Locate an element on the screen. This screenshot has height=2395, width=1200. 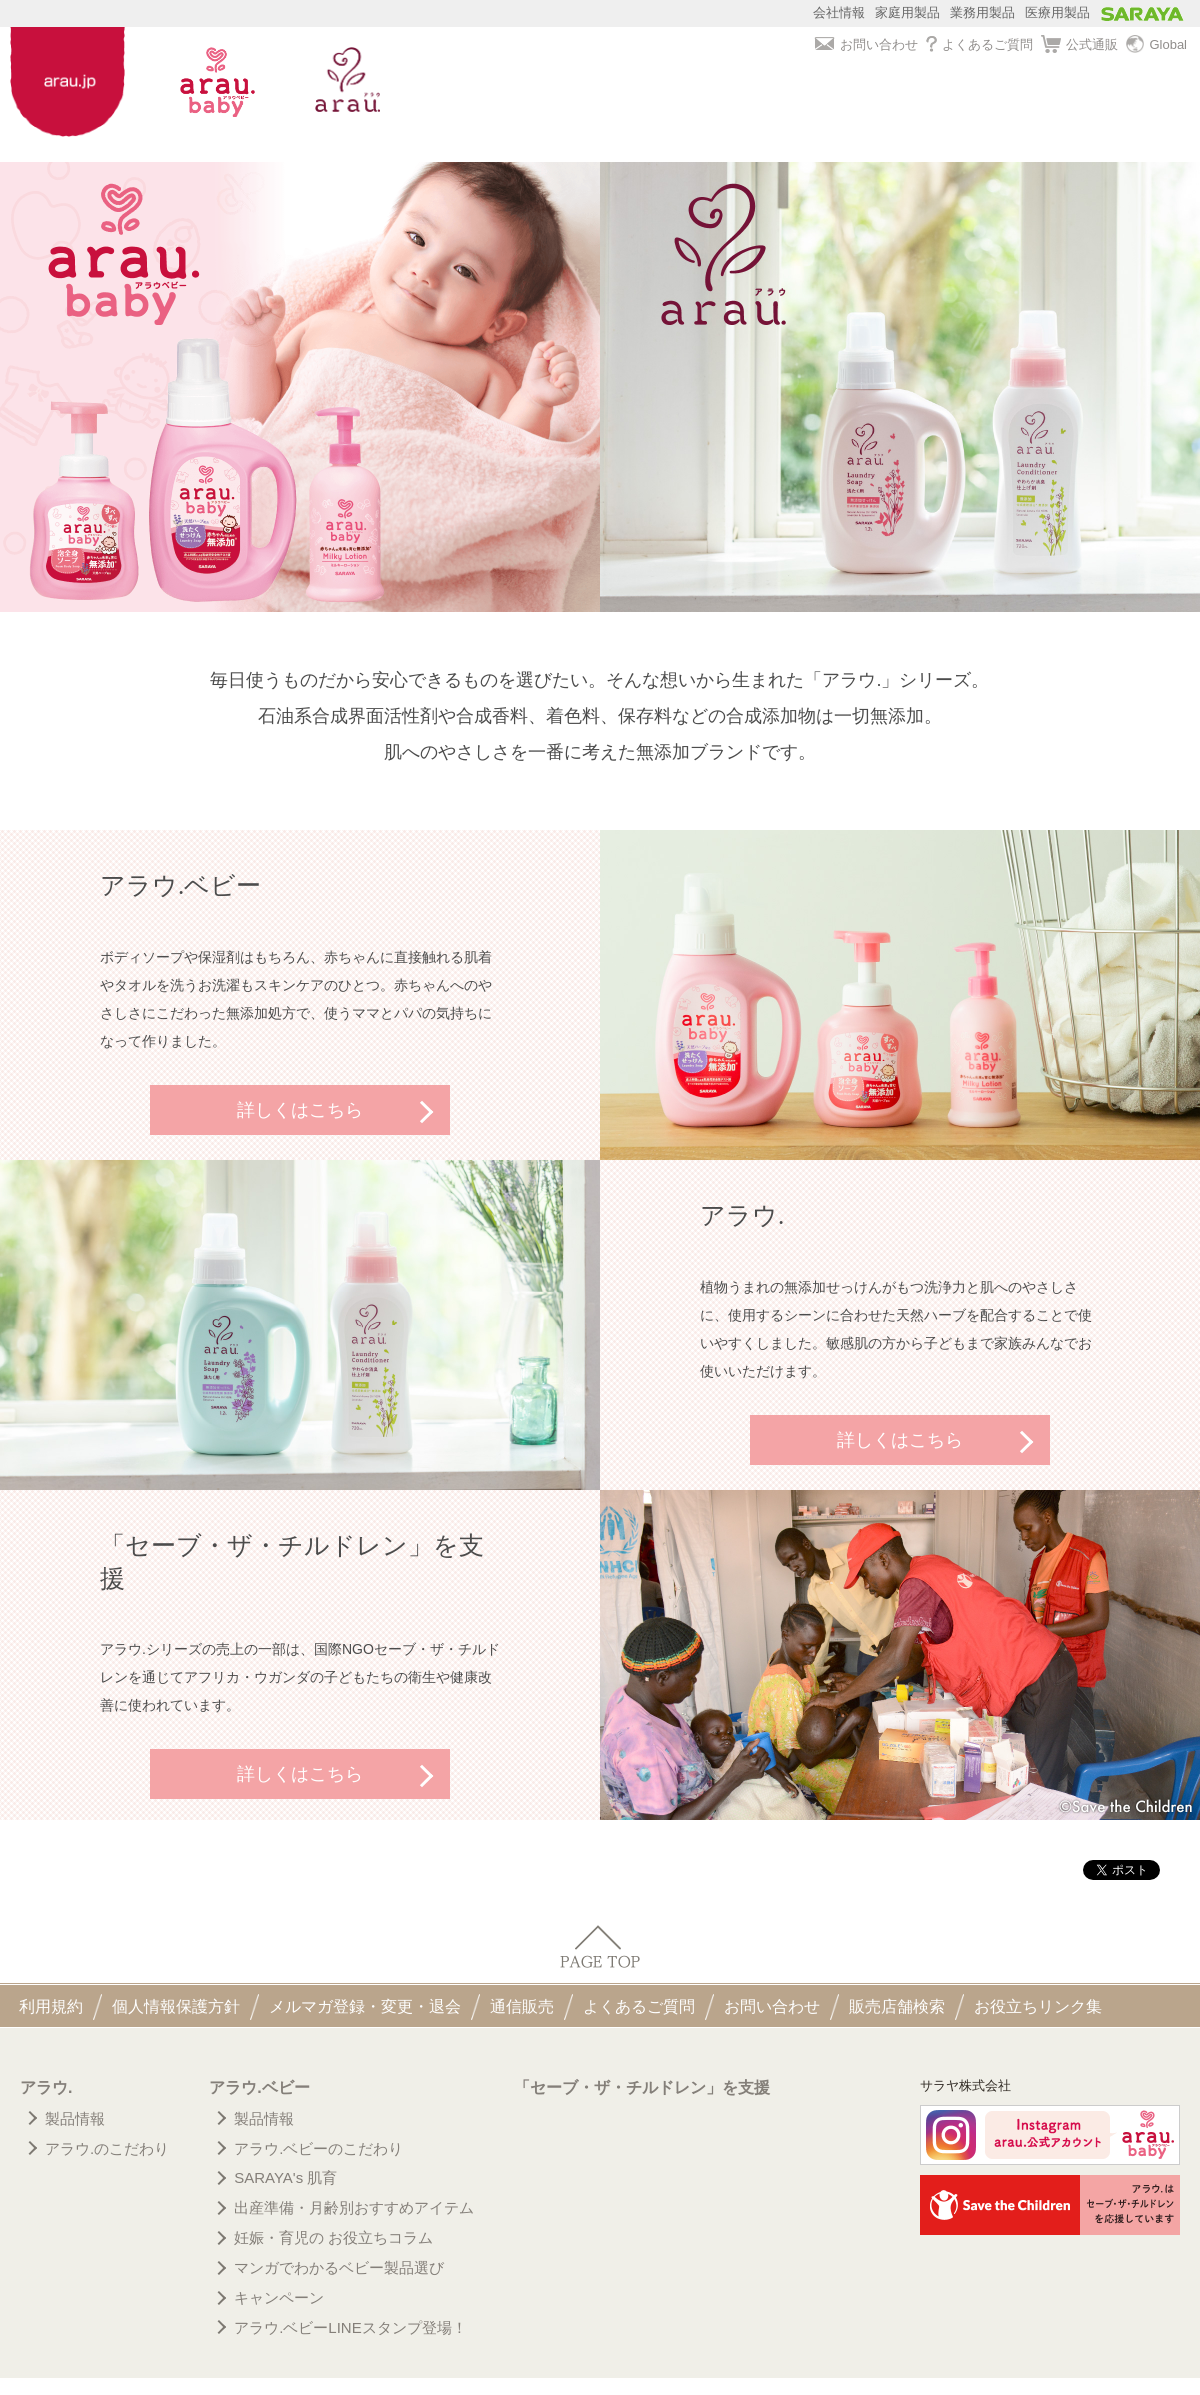
お役立ちリンク集 is located at coordinates (1038, 2006).